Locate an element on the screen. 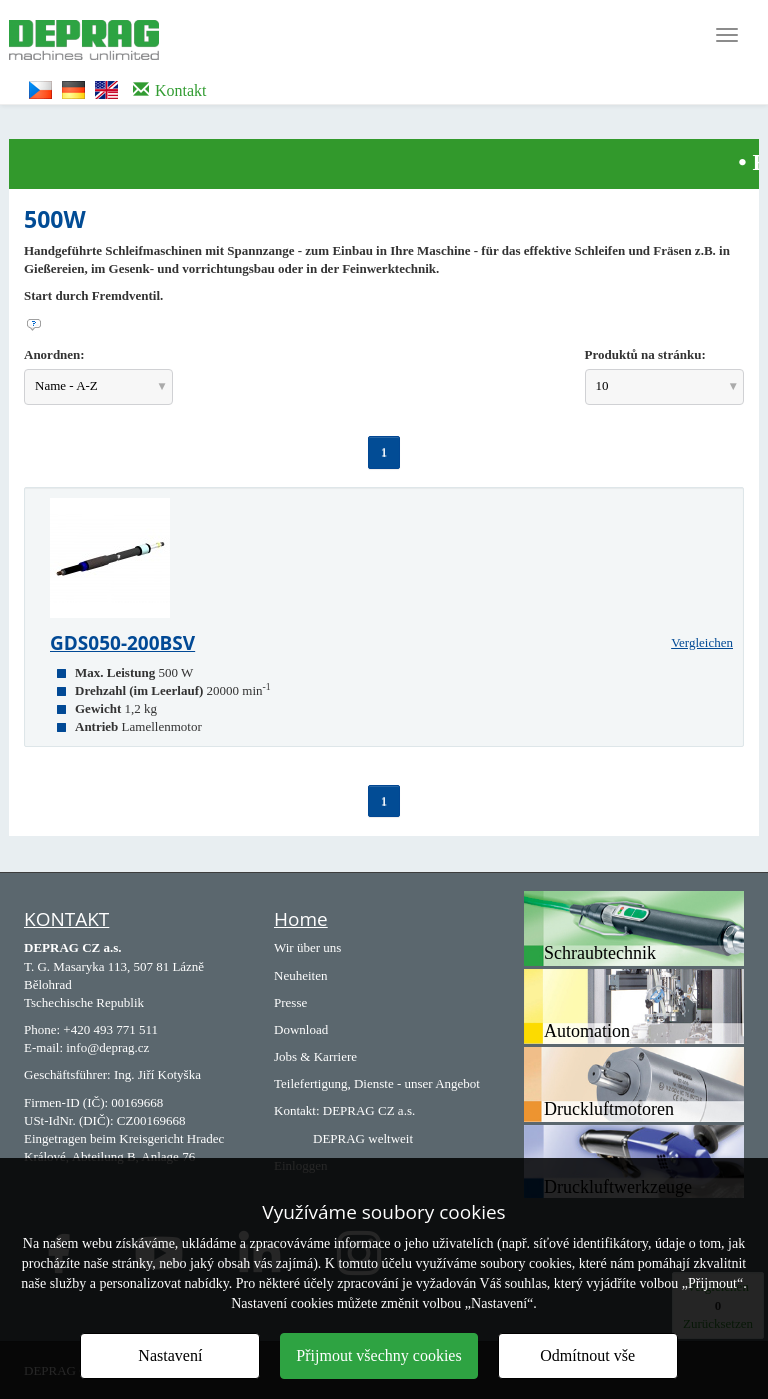  Anordnen: is located at coordinates (54, 354).